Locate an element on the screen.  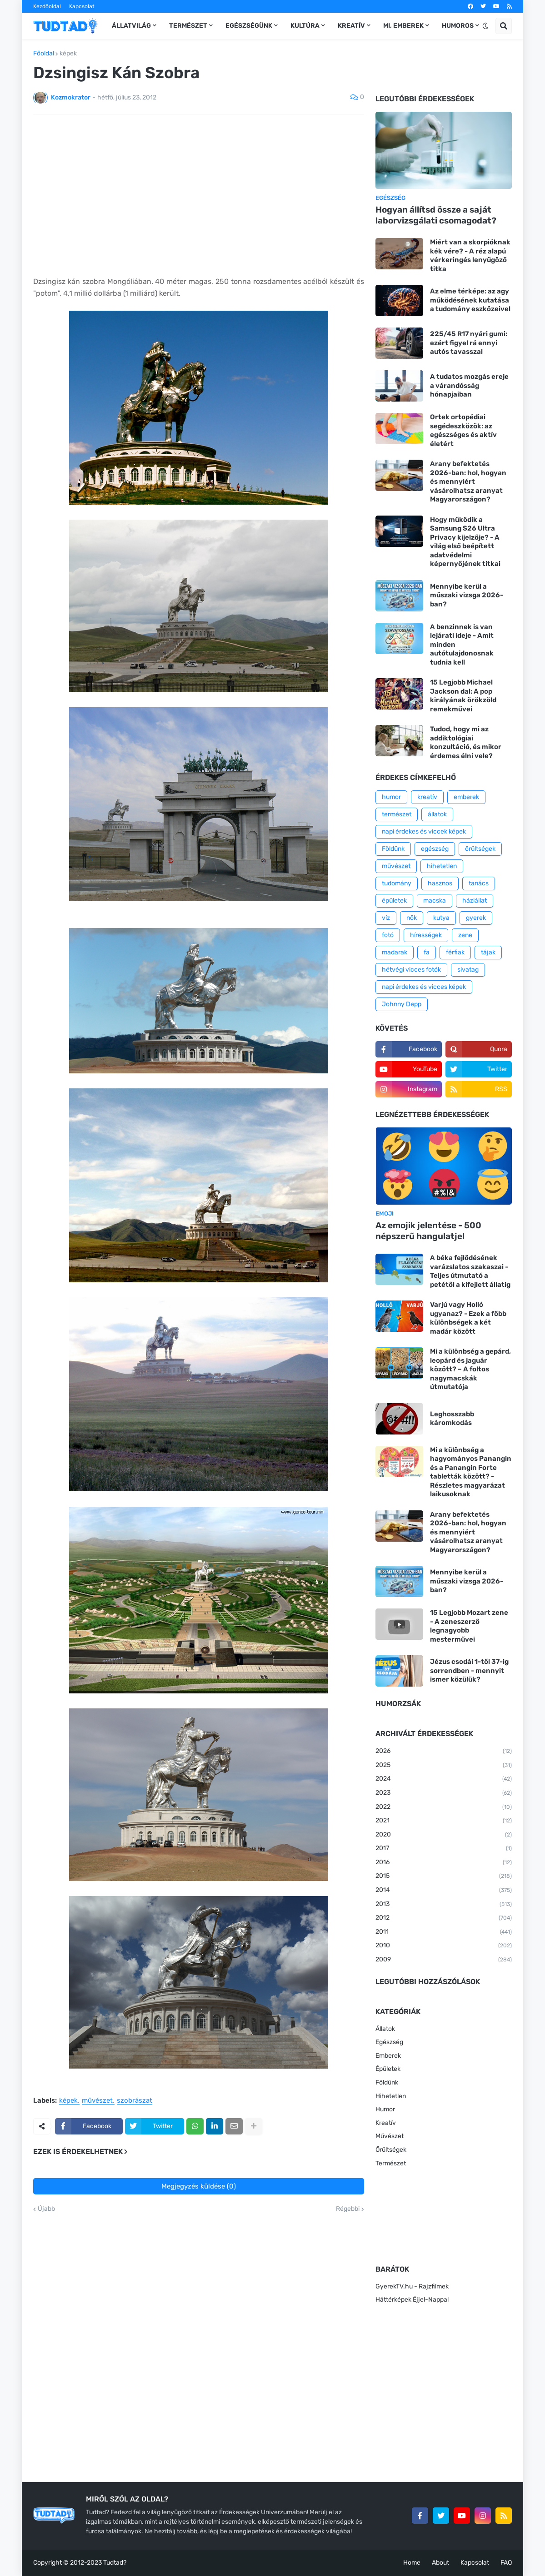
Kreatív [menuitem] is located at coordinates (351, 26).